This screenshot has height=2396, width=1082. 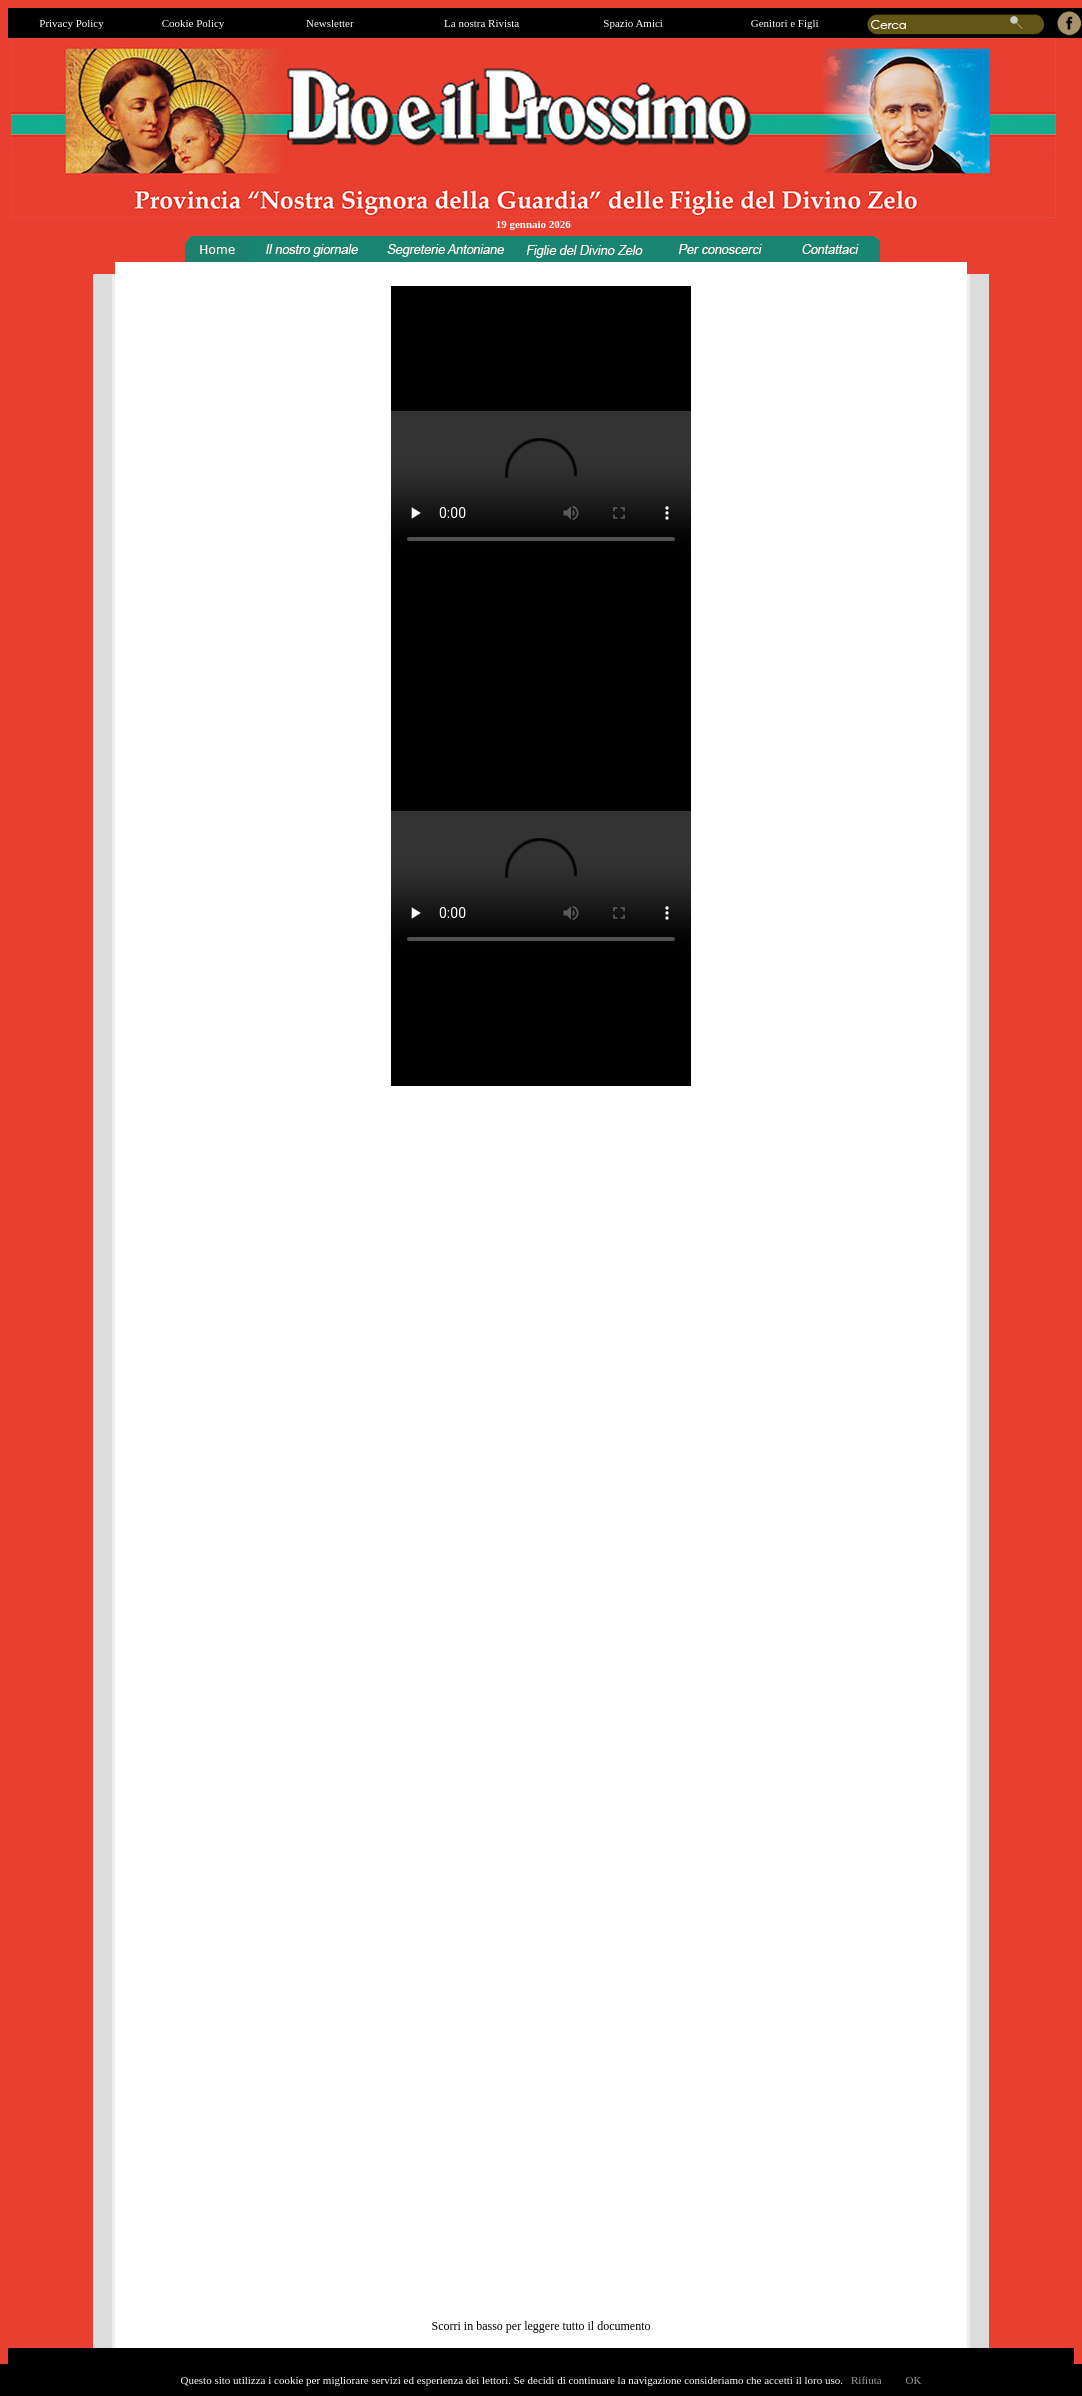 What do you see at coordinates (71, 23) in the screenshot?
I see `Privacy Policy` at bounding box center [71, 23].